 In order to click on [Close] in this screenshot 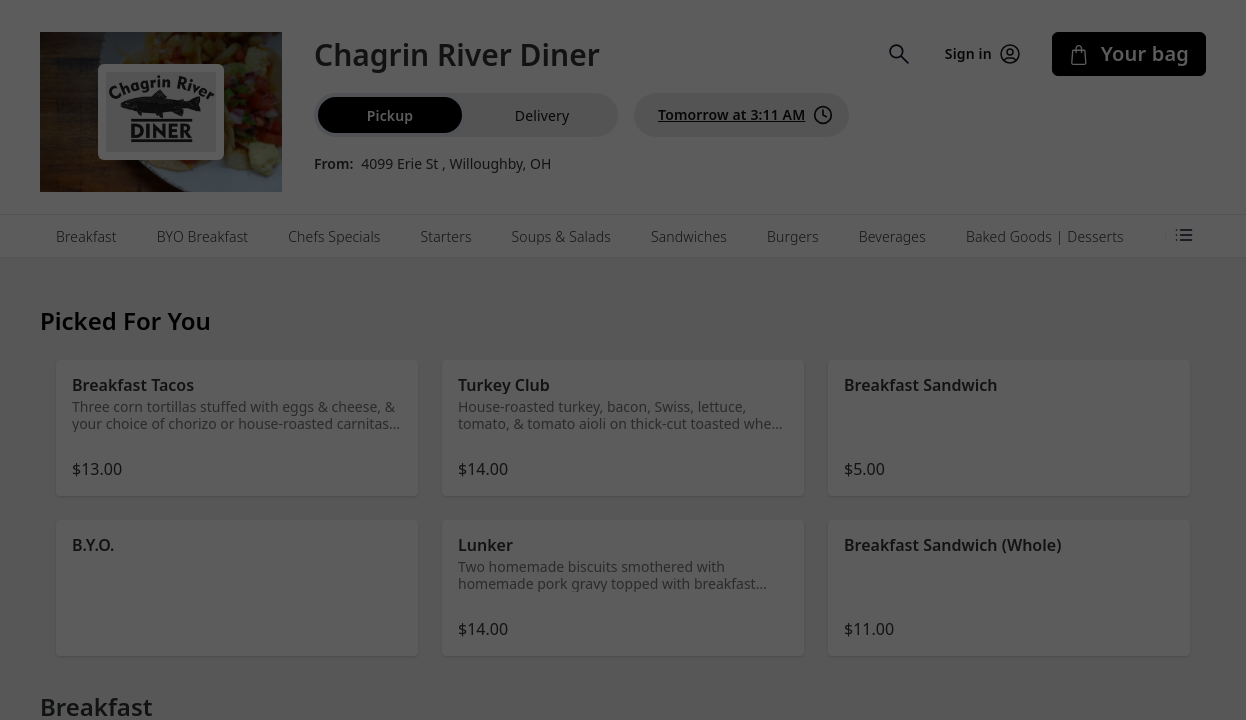, I will do `click(819, 88)`.